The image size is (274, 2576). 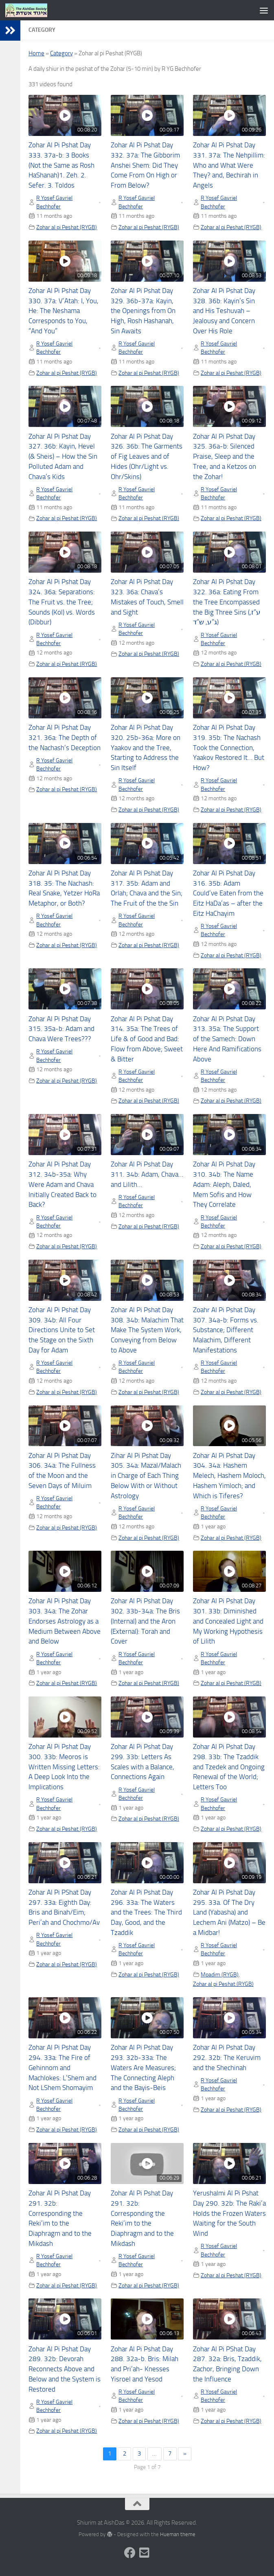 I want to click on Zohar Al Pi Pshat Day 325. 36a-b: Silenced Praise, Sleep and the Tree, and a Ketzos on the Zohar!, so click(x=224, y=457).